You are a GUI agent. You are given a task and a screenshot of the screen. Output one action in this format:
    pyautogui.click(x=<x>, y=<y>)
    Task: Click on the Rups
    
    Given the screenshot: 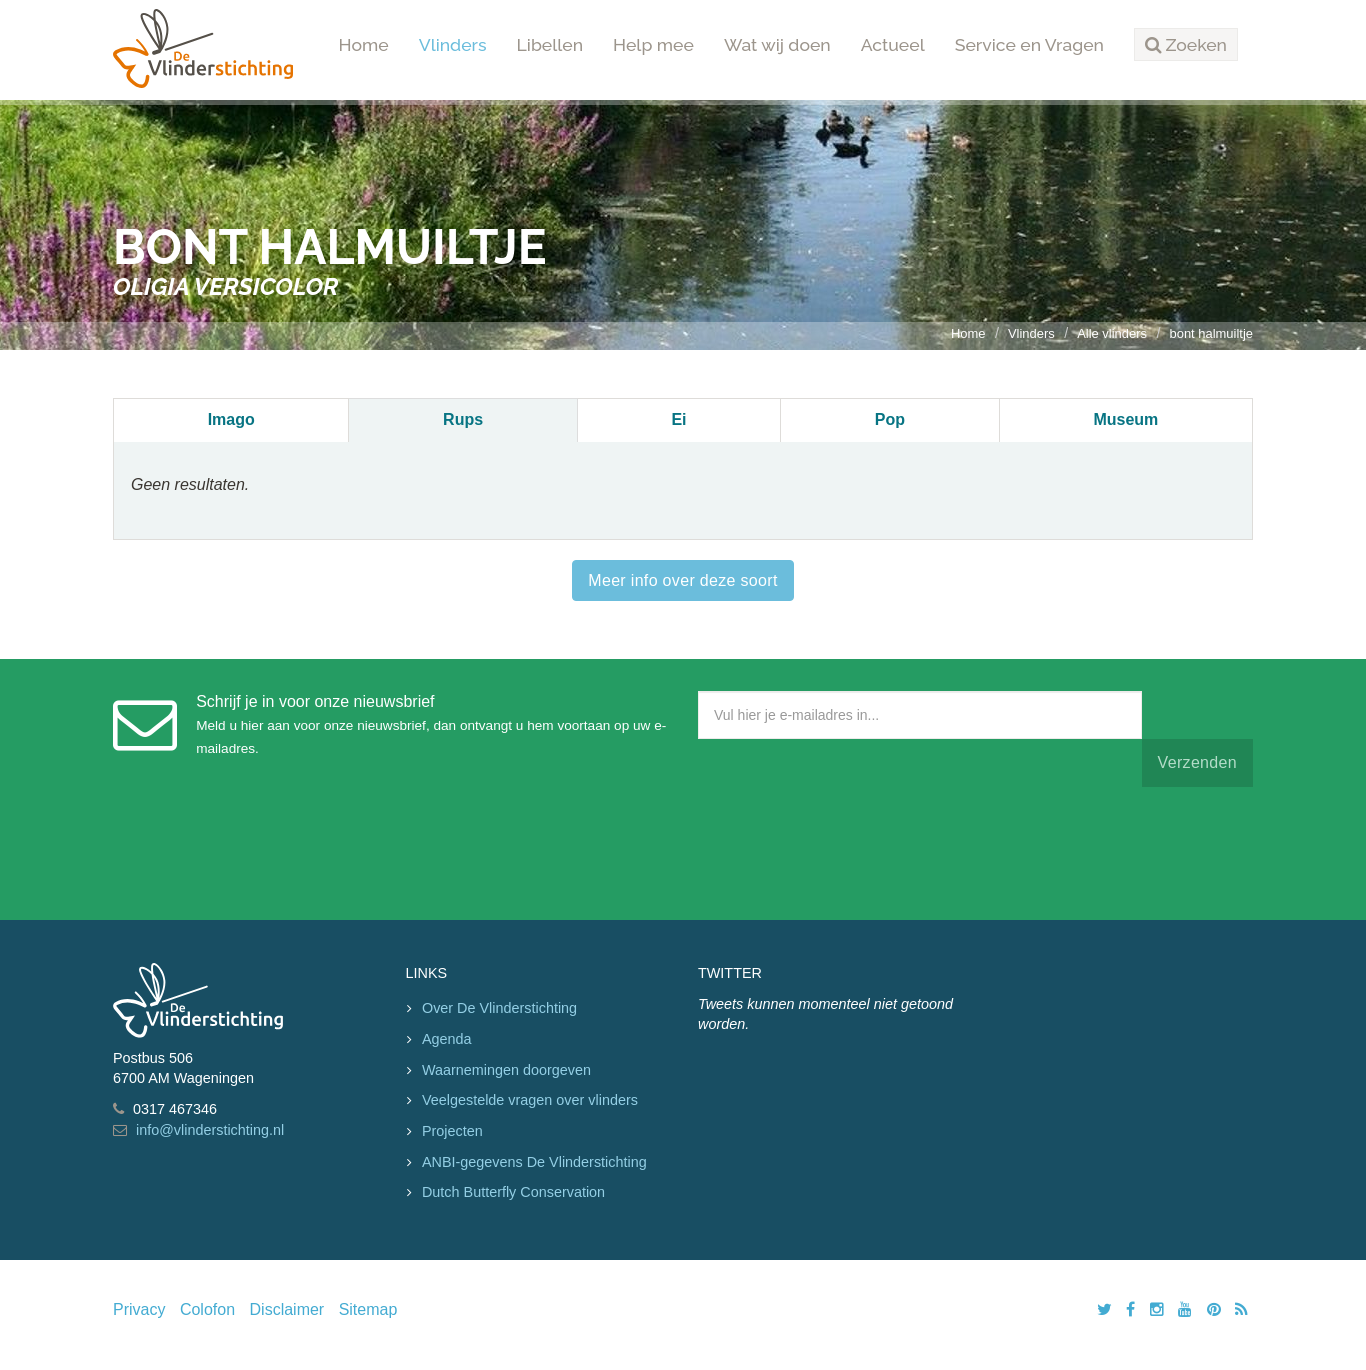 What is the action you would take?
    pyautogui.click(x=463, y=419)
    